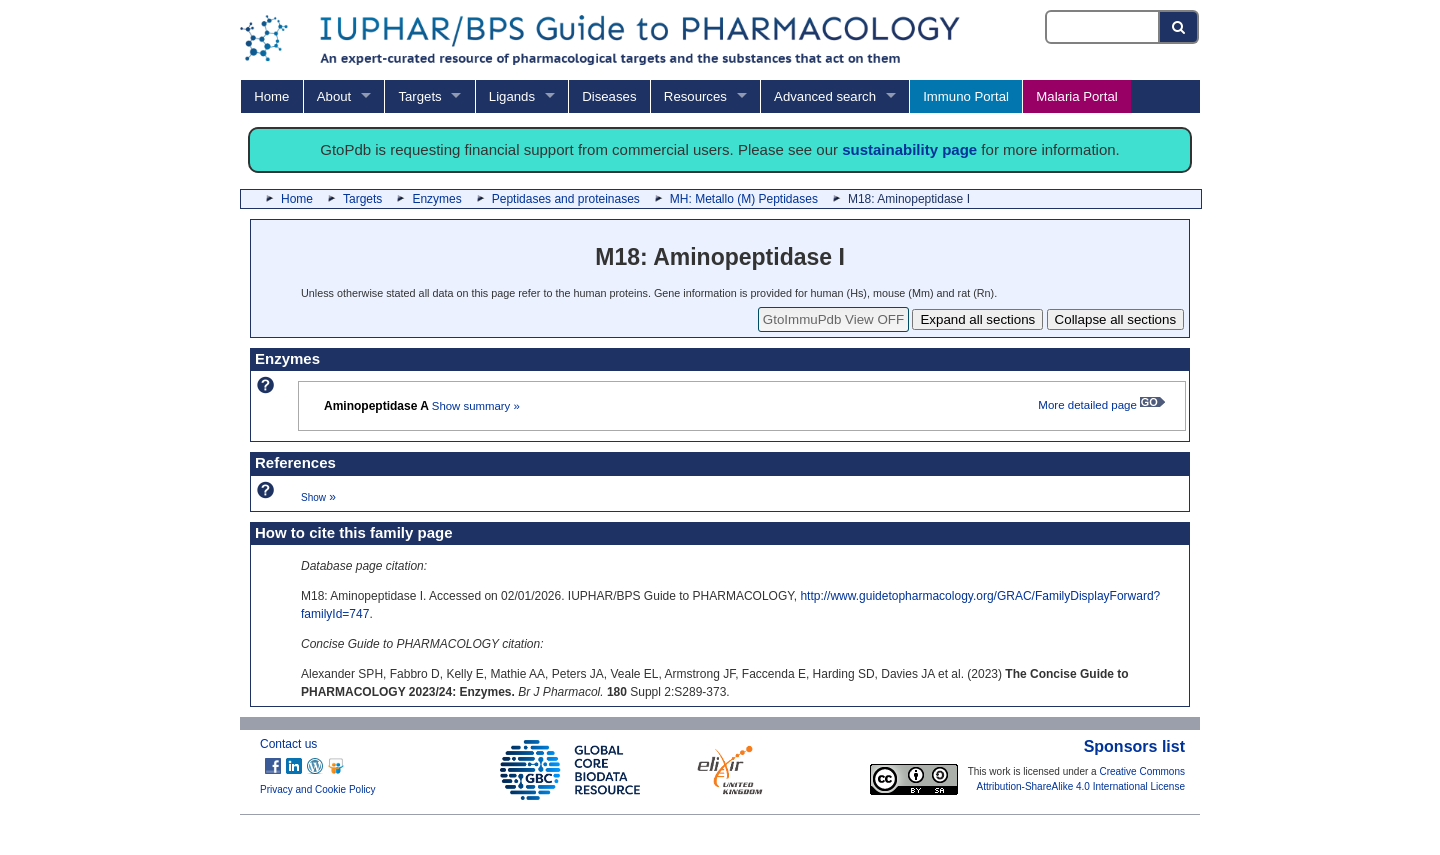  I want to click on Malaria Portal, so click(1076, 96).